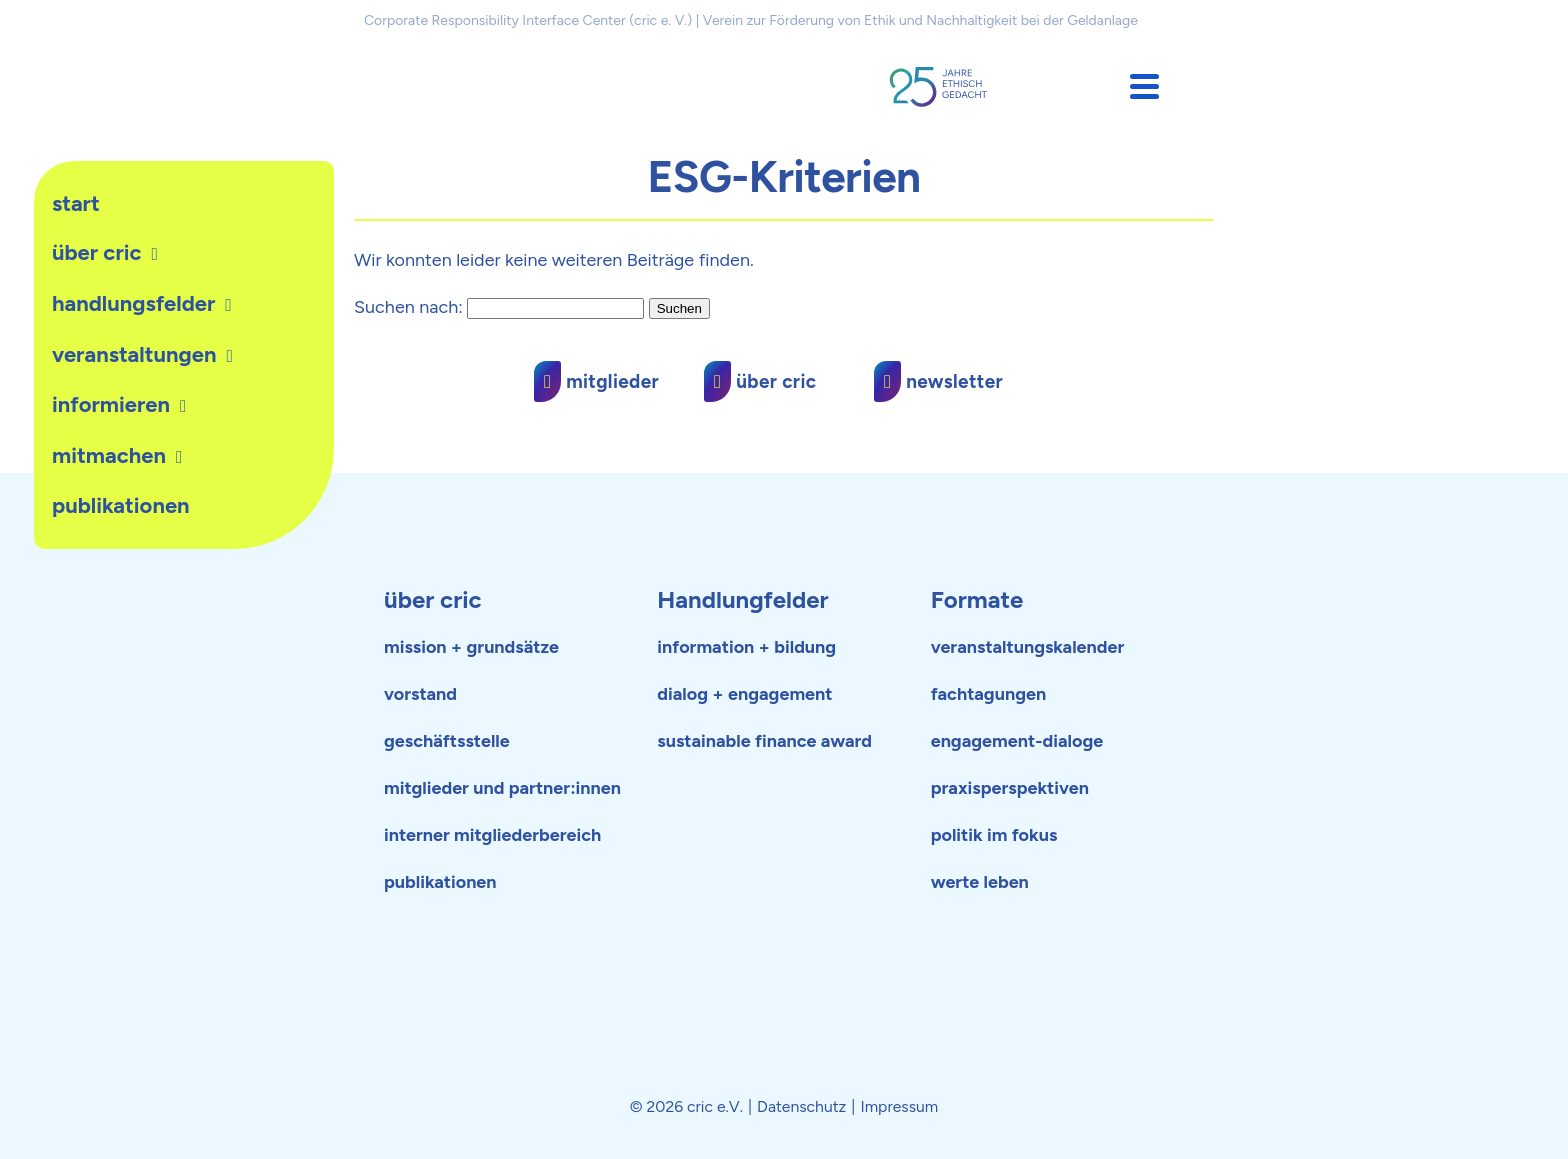 The image size is (1568, 1159). Describe the element at coordinates (447, 741) in the screenshot. I see `geschäftsstelle` at that location.